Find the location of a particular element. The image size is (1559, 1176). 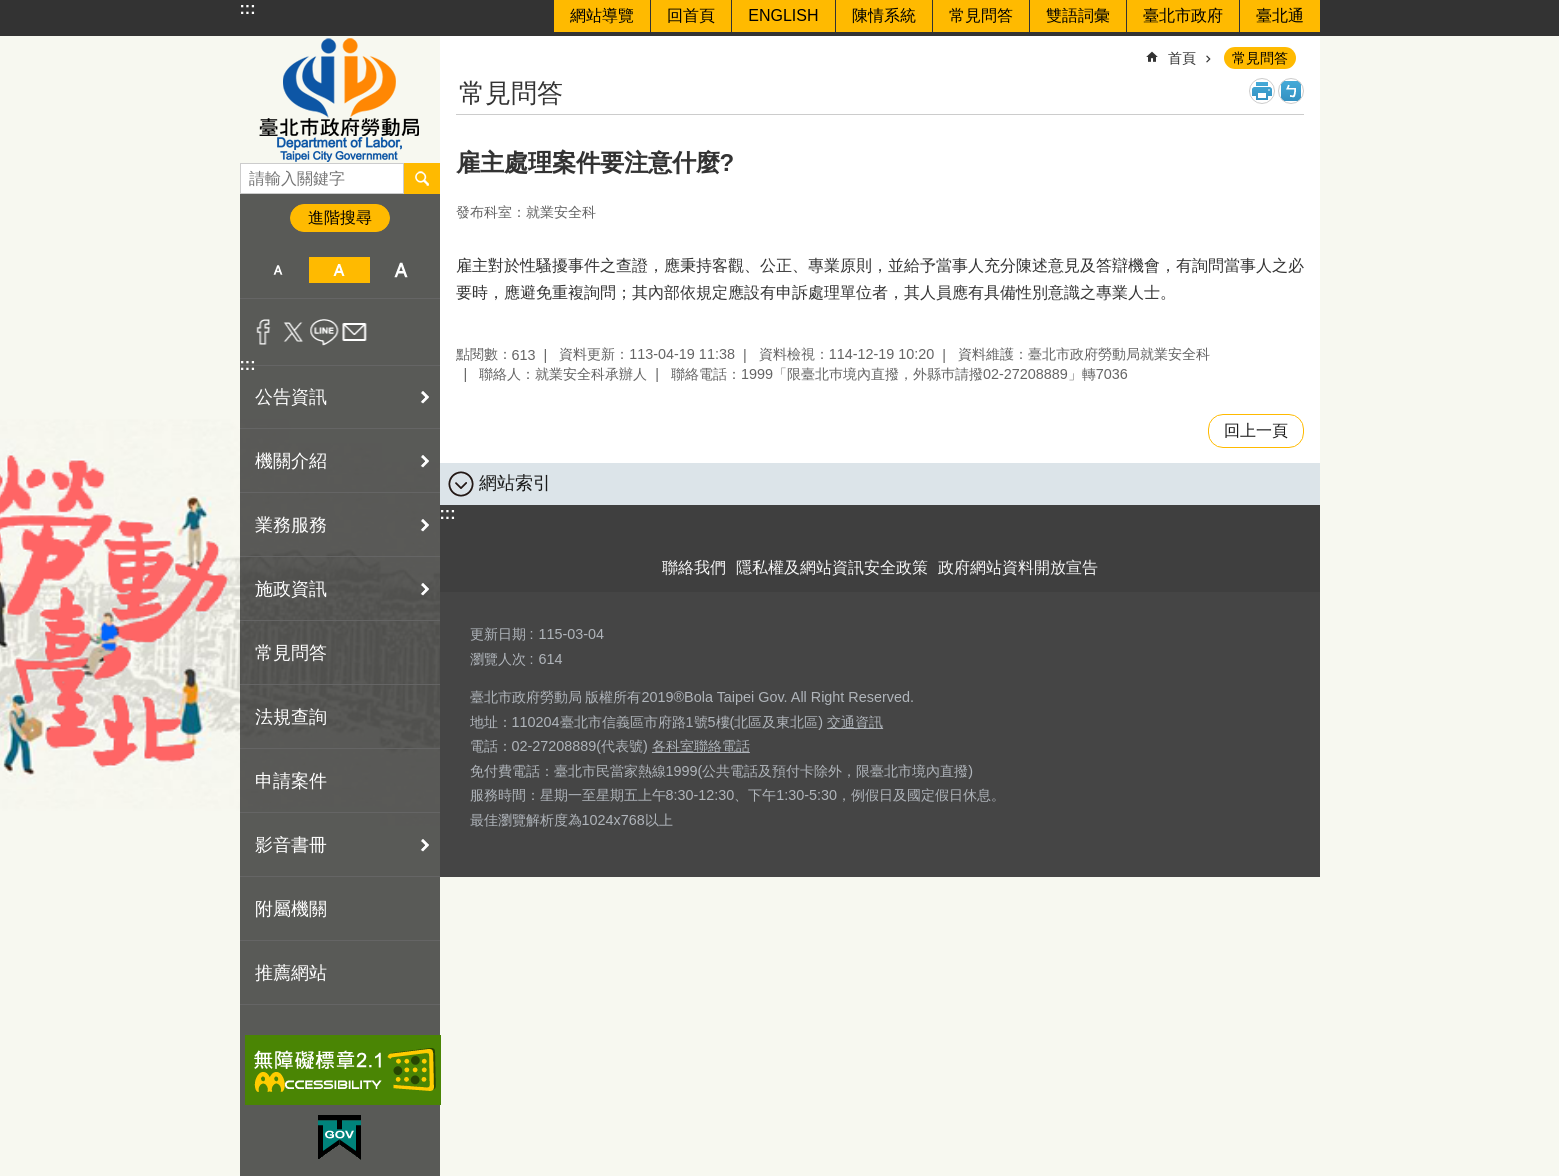

機關介紹 [button] is located at coordinates (291, 461).